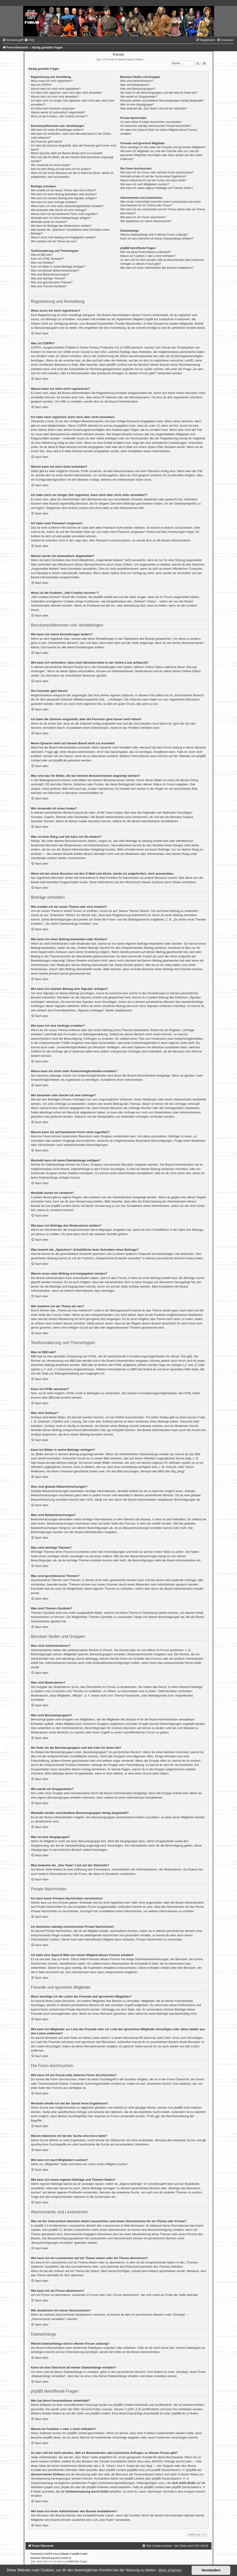 The height and width of the screenshot is (2576, 237). I want to click on Wozu ist die Funktion „Alle Cookies löschen“?, so click(59, 116).